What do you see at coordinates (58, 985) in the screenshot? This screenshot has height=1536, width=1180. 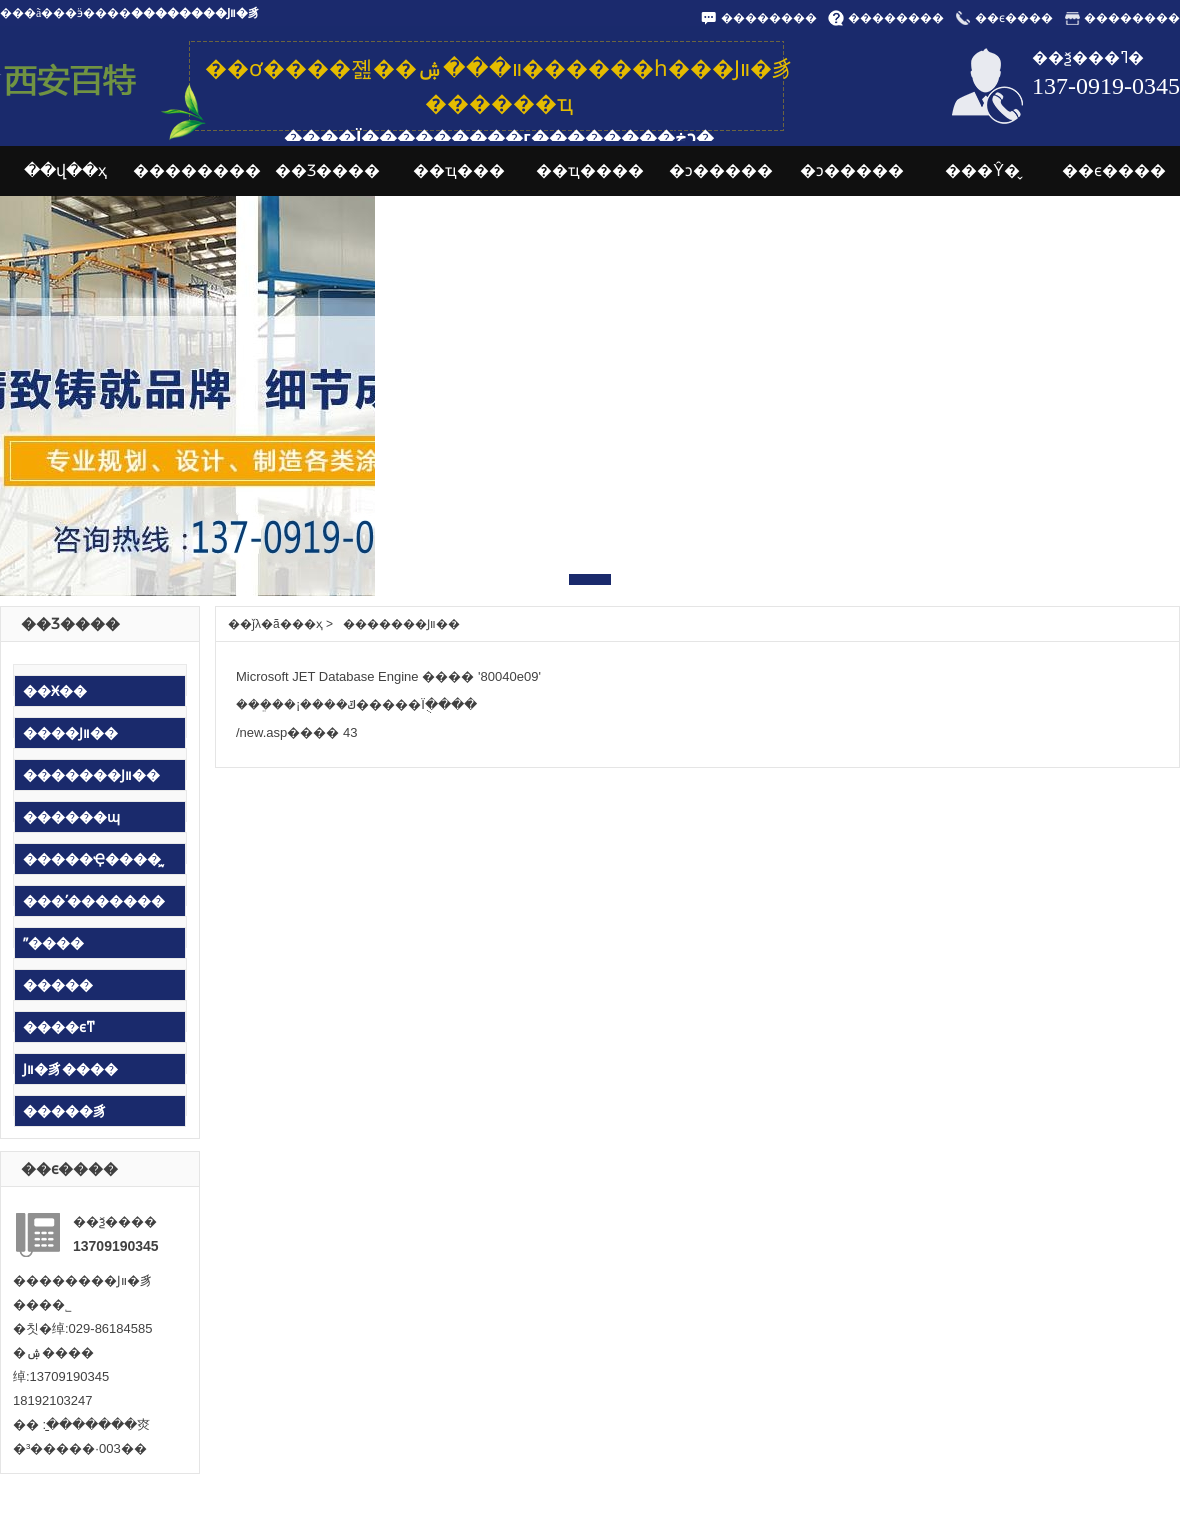 I see `�����` at bounding box center [58, 985].